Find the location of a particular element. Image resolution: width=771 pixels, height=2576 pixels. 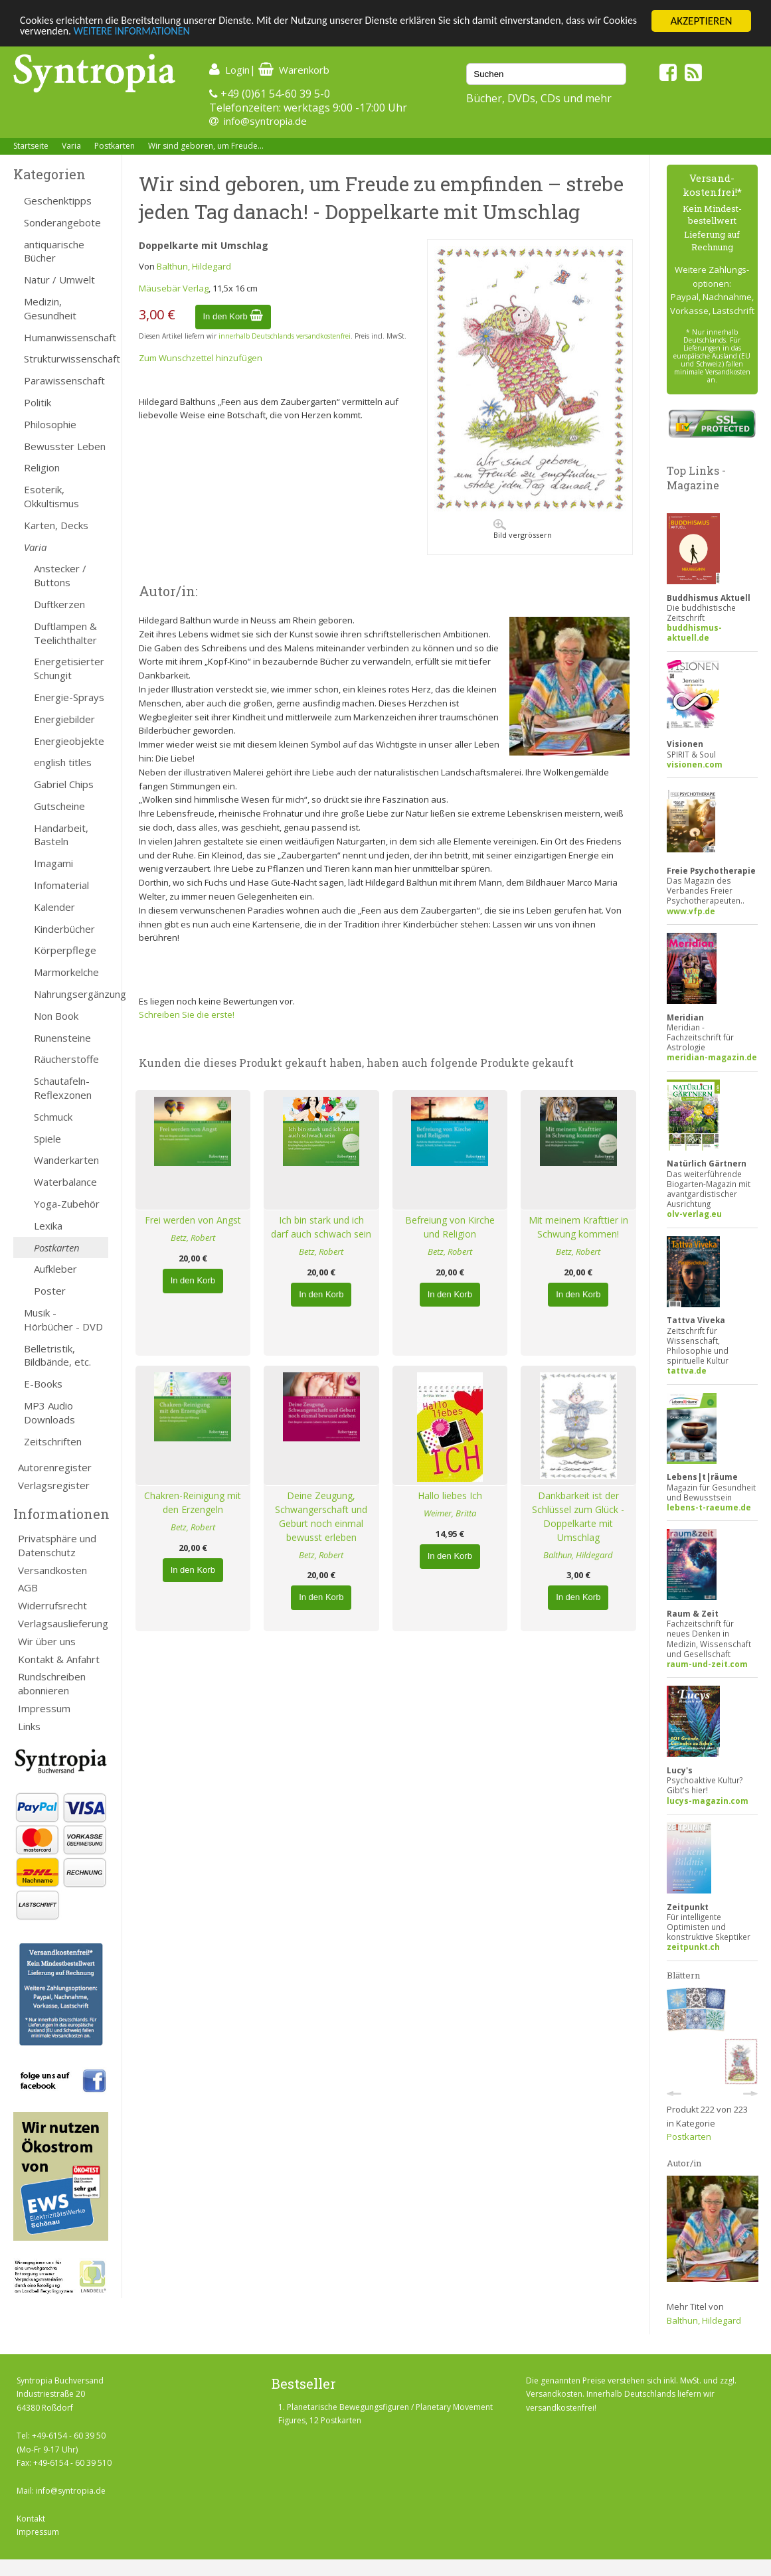

Autorenregister is located at coordinates (55, 1467).